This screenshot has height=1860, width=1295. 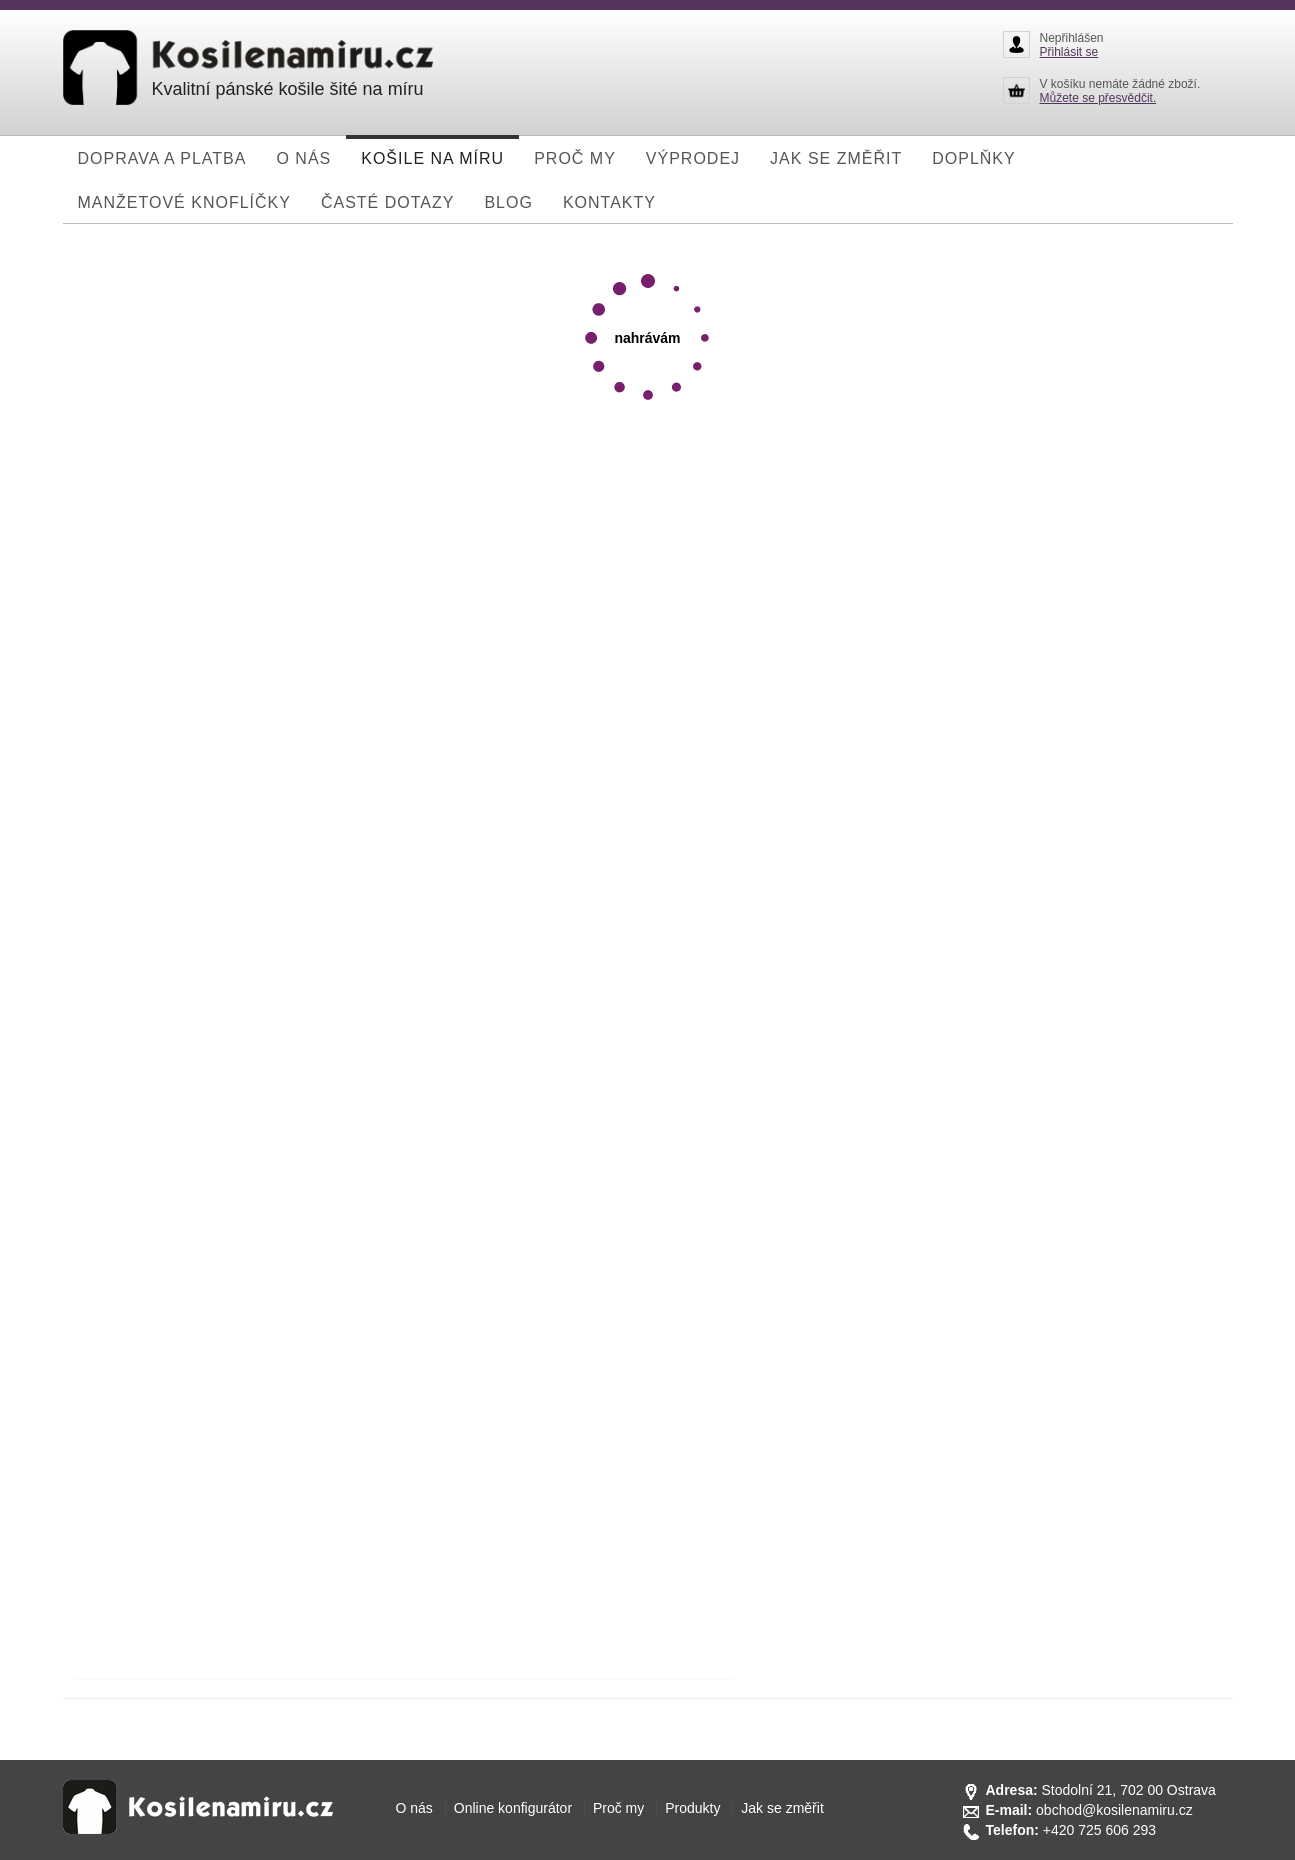 What do you see at coordinates (782, 1808) in the screenshot?
I see `Jak se změřit` at bounding box center [782, 1808].